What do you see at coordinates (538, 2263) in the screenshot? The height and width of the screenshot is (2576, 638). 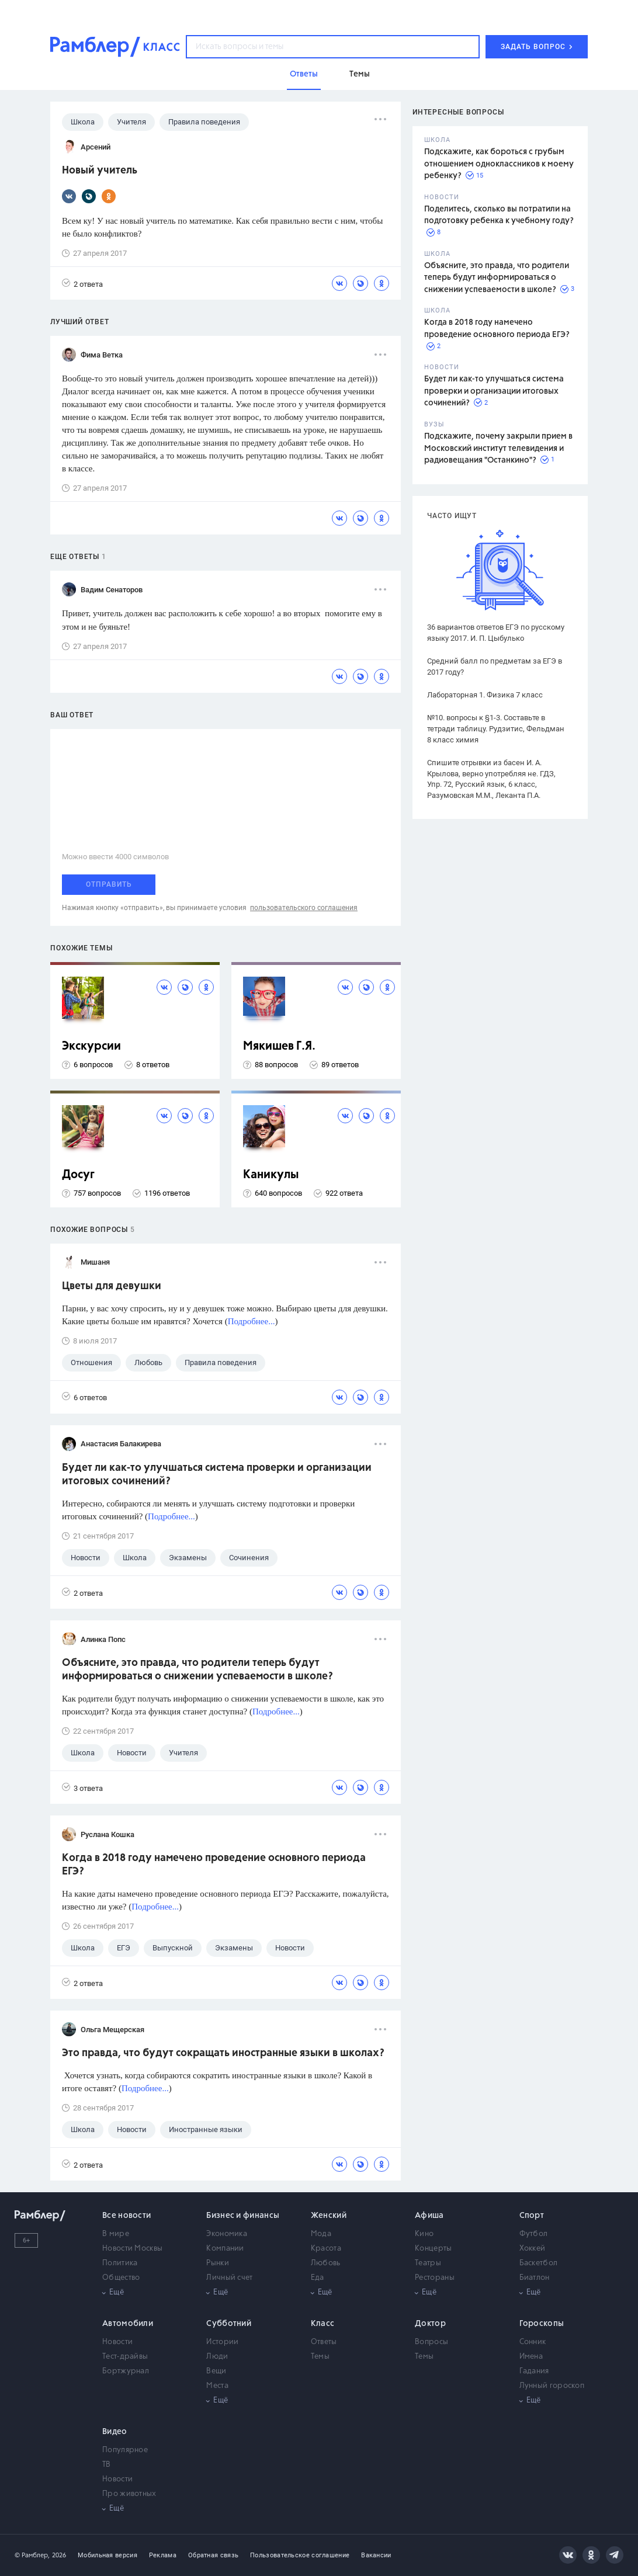 I see `Баскетбол` at bounding box center [538, 2263].